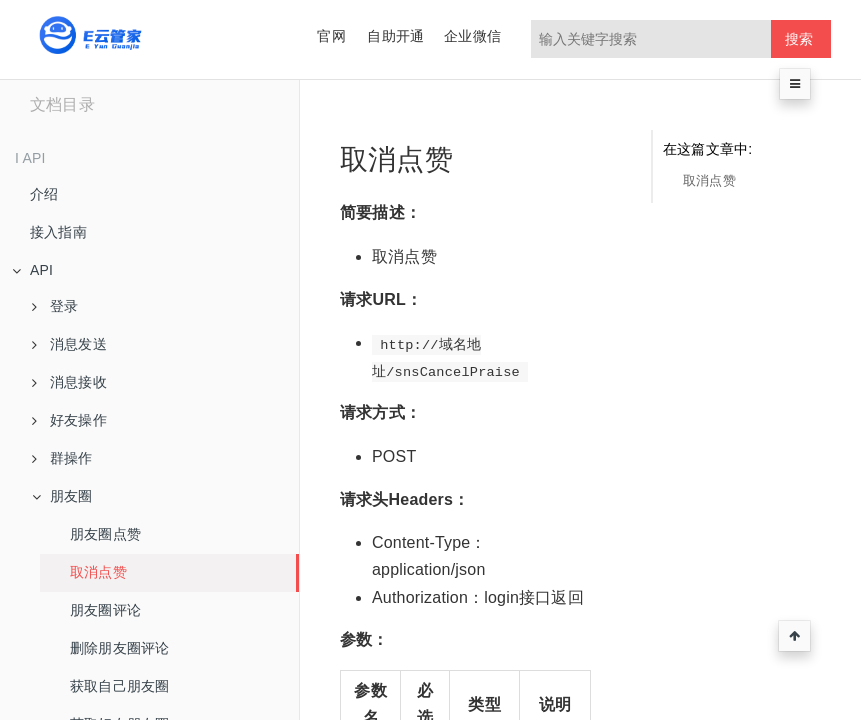  Describe the element at coordinates (62, 458) in the screenshot. I see `群操作` at that location.